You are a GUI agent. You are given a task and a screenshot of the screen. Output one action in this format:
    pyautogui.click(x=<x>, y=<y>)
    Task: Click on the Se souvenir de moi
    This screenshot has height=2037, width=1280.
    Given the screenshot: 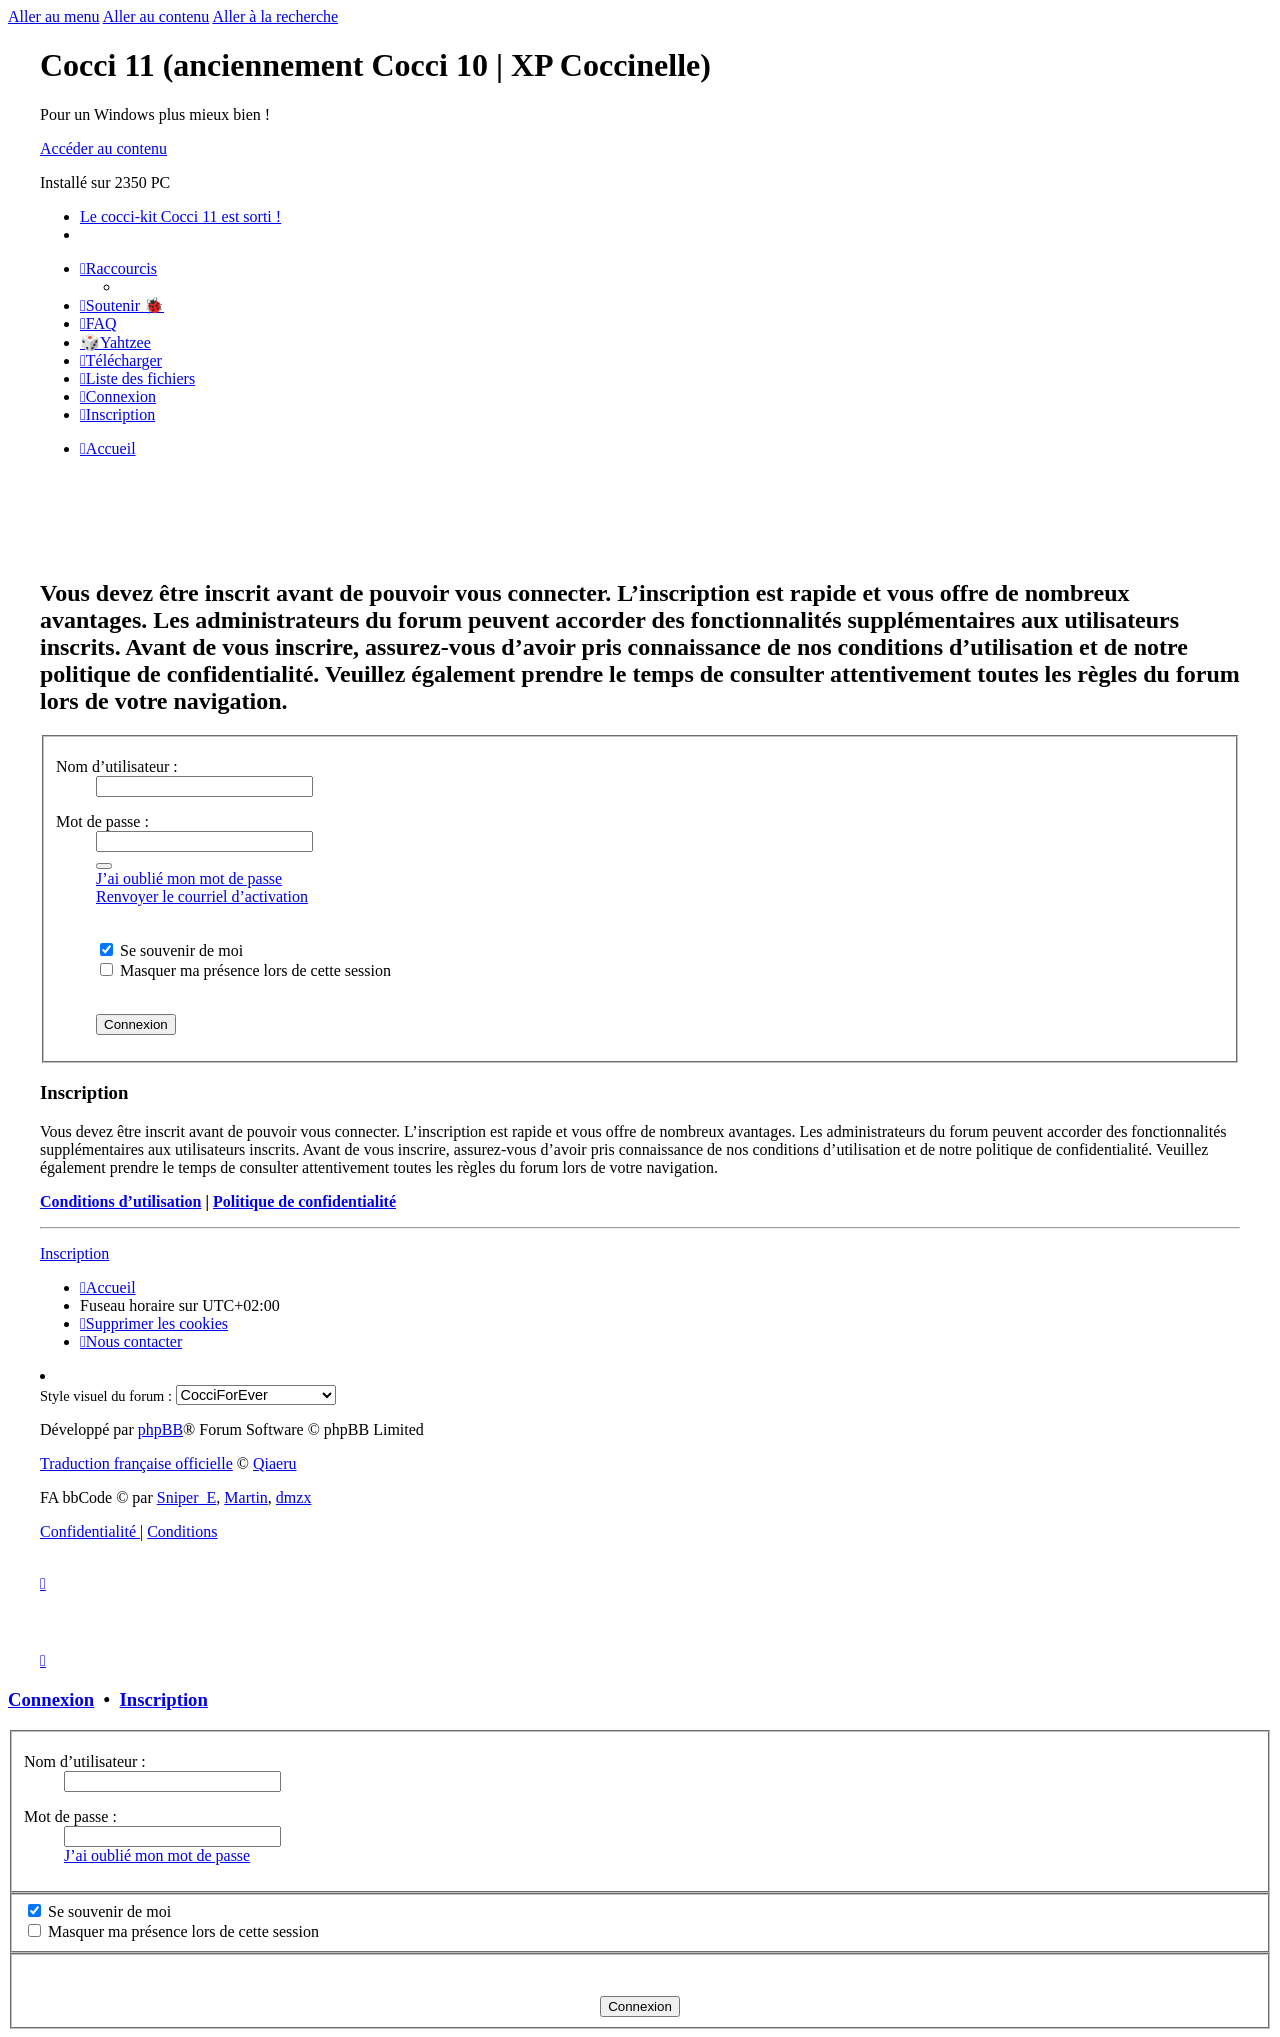 What is the action you would take?
    pyautogui.click(x=171, y=950)
    